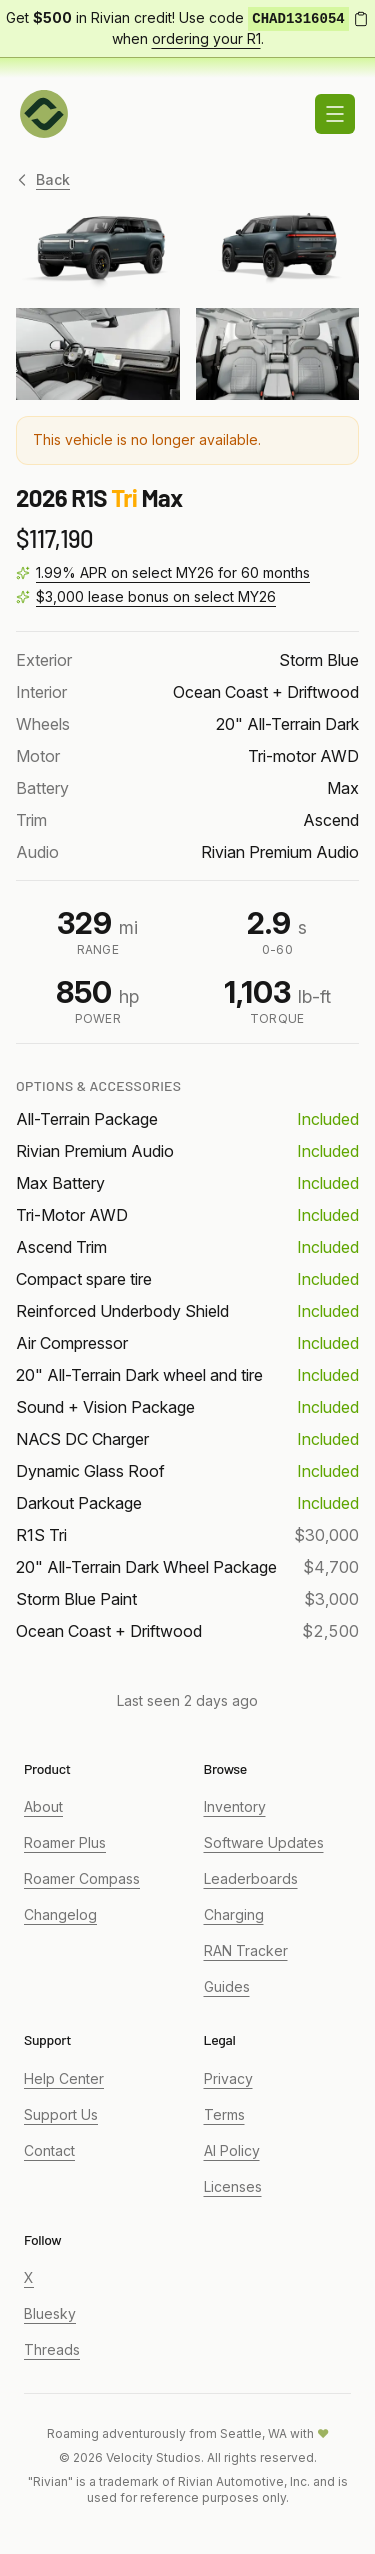 Image resolution: width=375 pixels, height=2554 pixels. What do you see at coordinates (60, 1914) in the screenshot?
I see `Changelog` at bounding box center [60, 1914].